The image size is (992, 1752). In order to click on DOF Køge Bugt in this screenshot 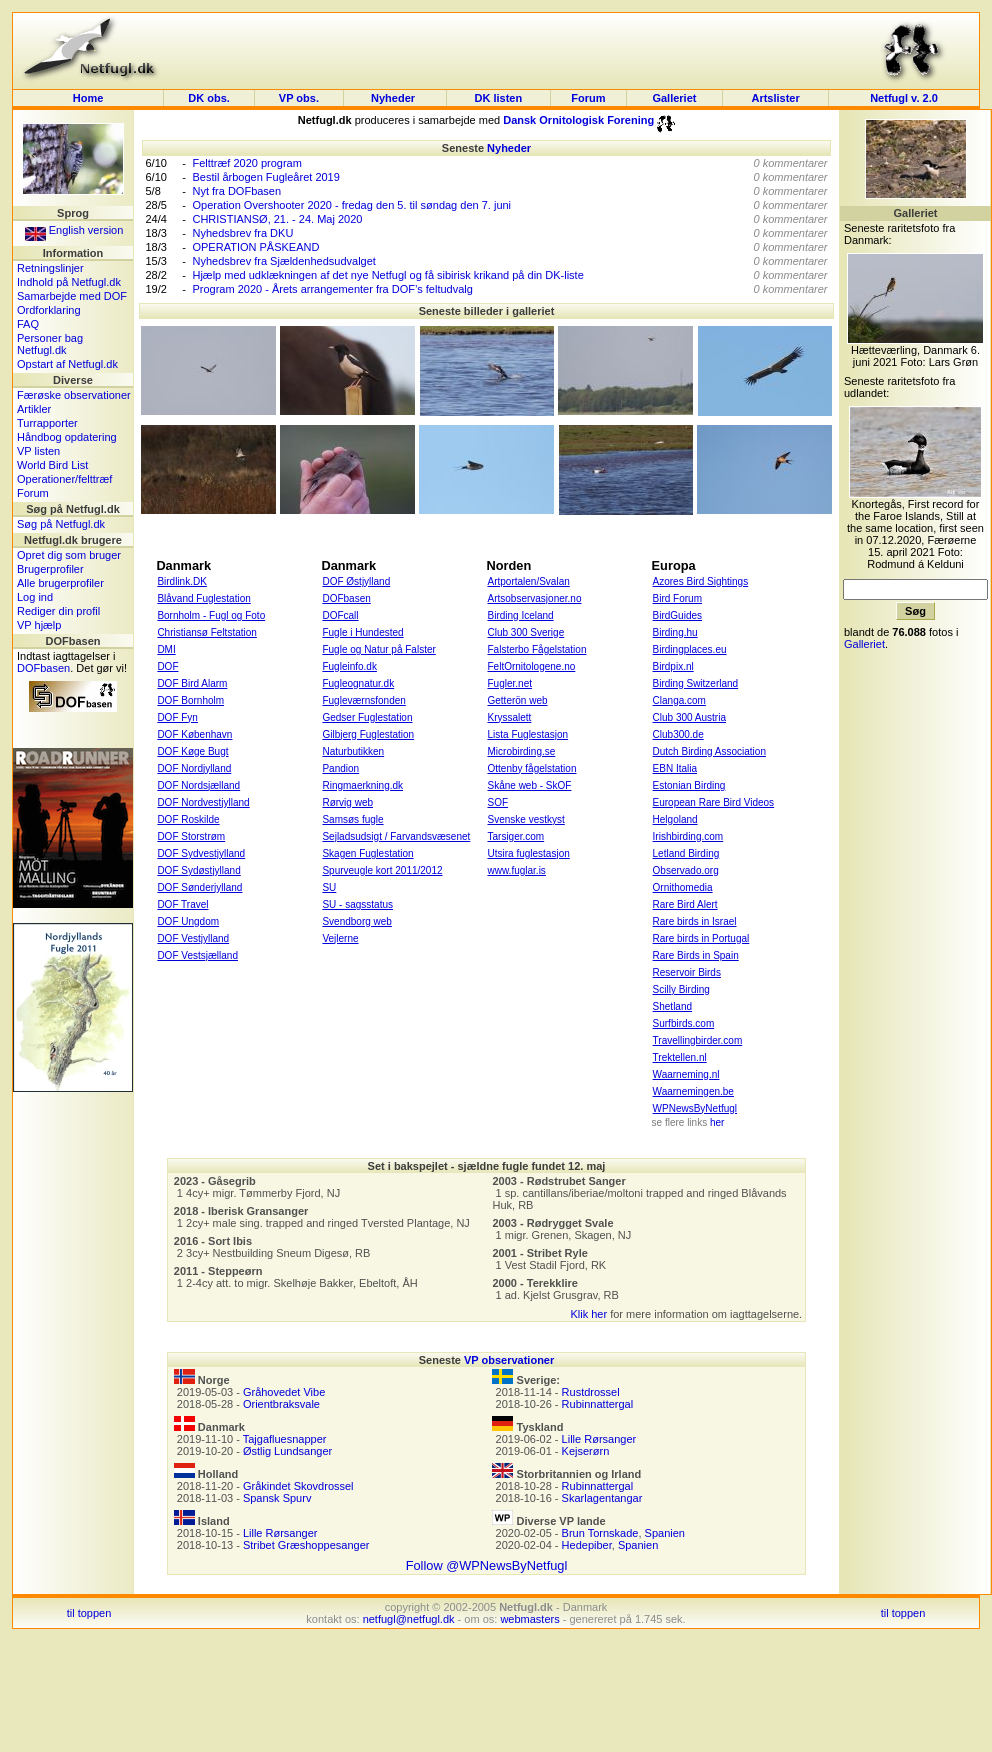, I will do `click(192, 751)`.